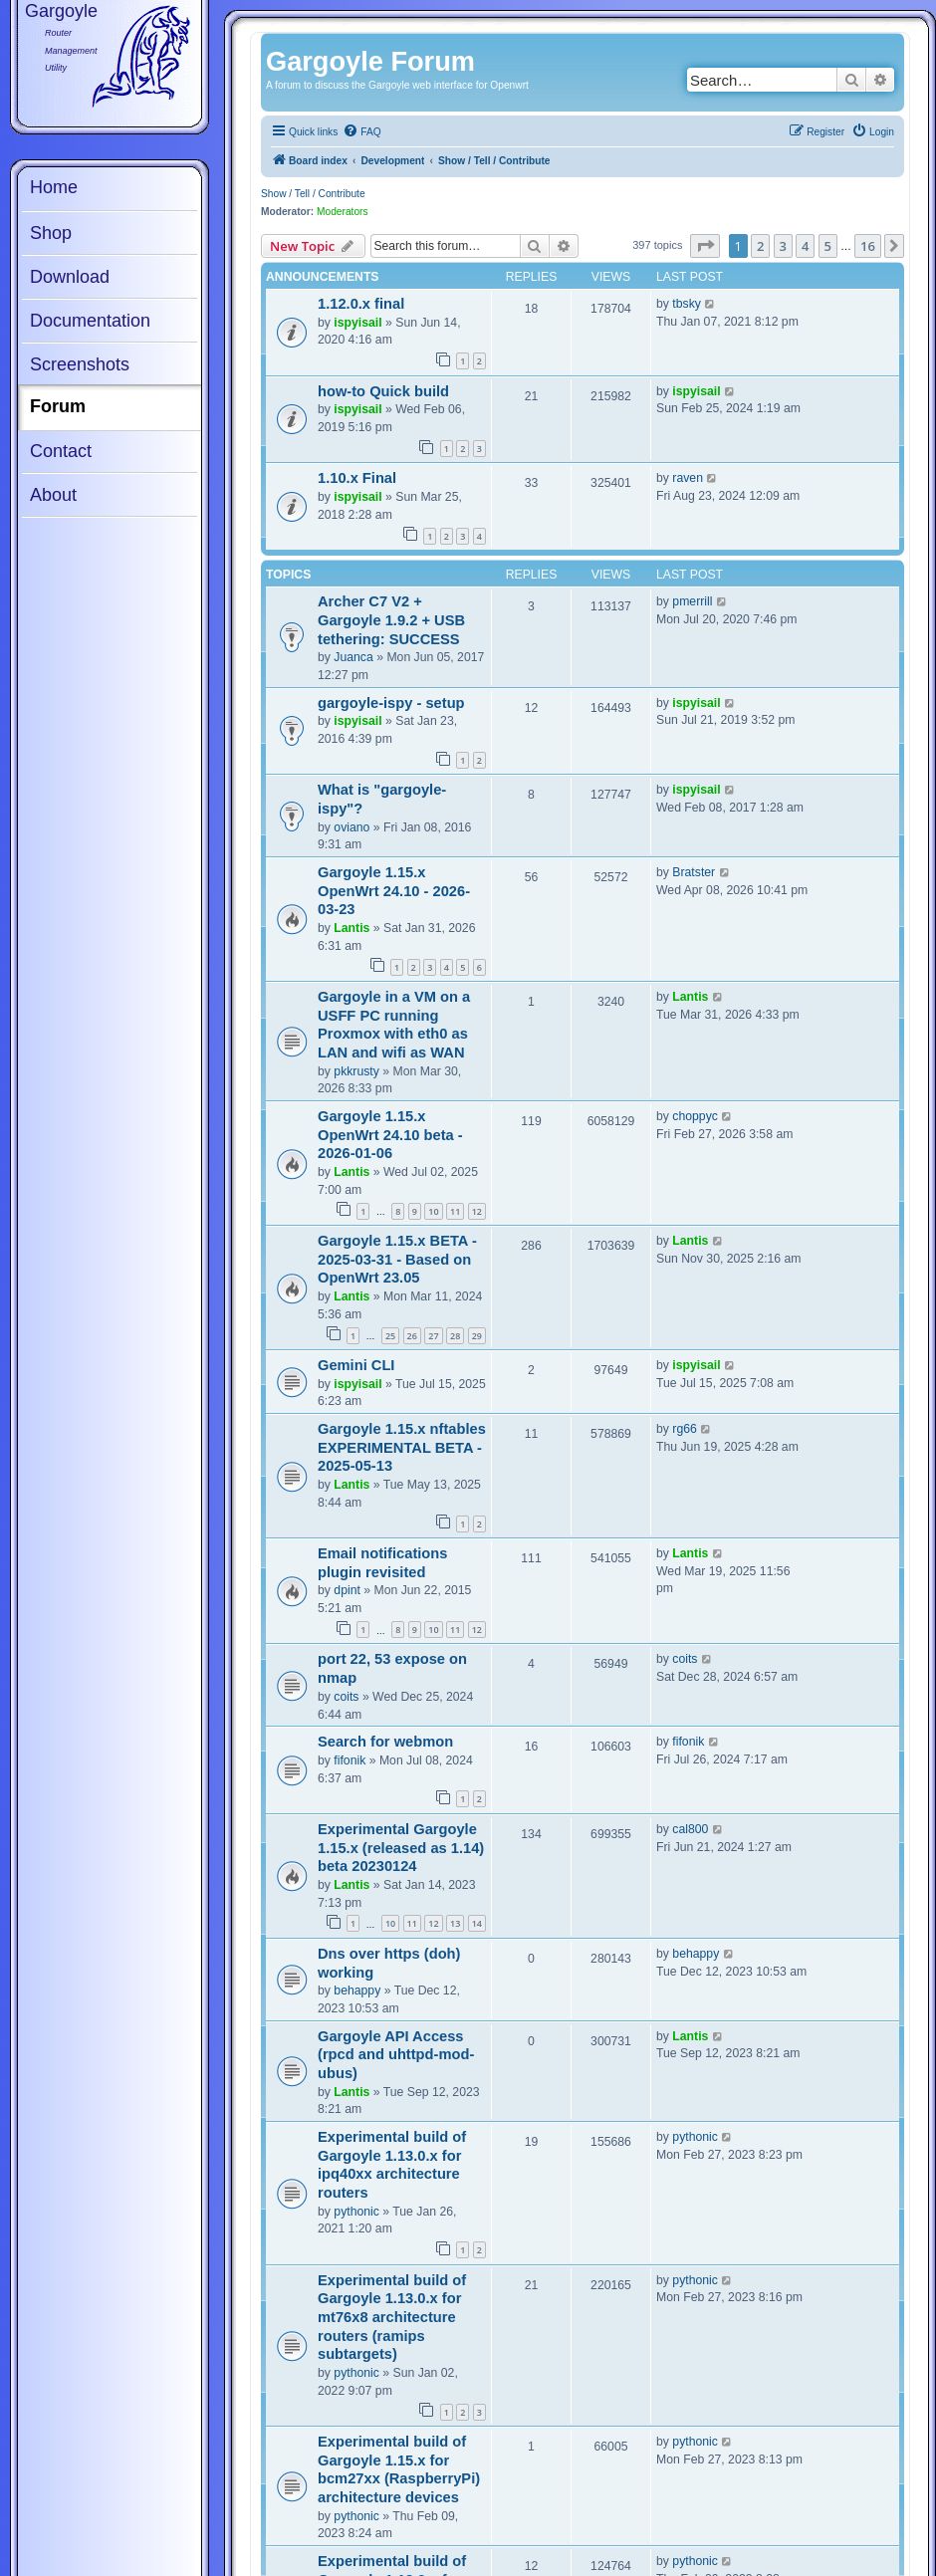 The width and height of the screenshot is (936, 2576). Describe the element at coordinates (357, 323) in the screenshot. I see `ispyisail` at that location.